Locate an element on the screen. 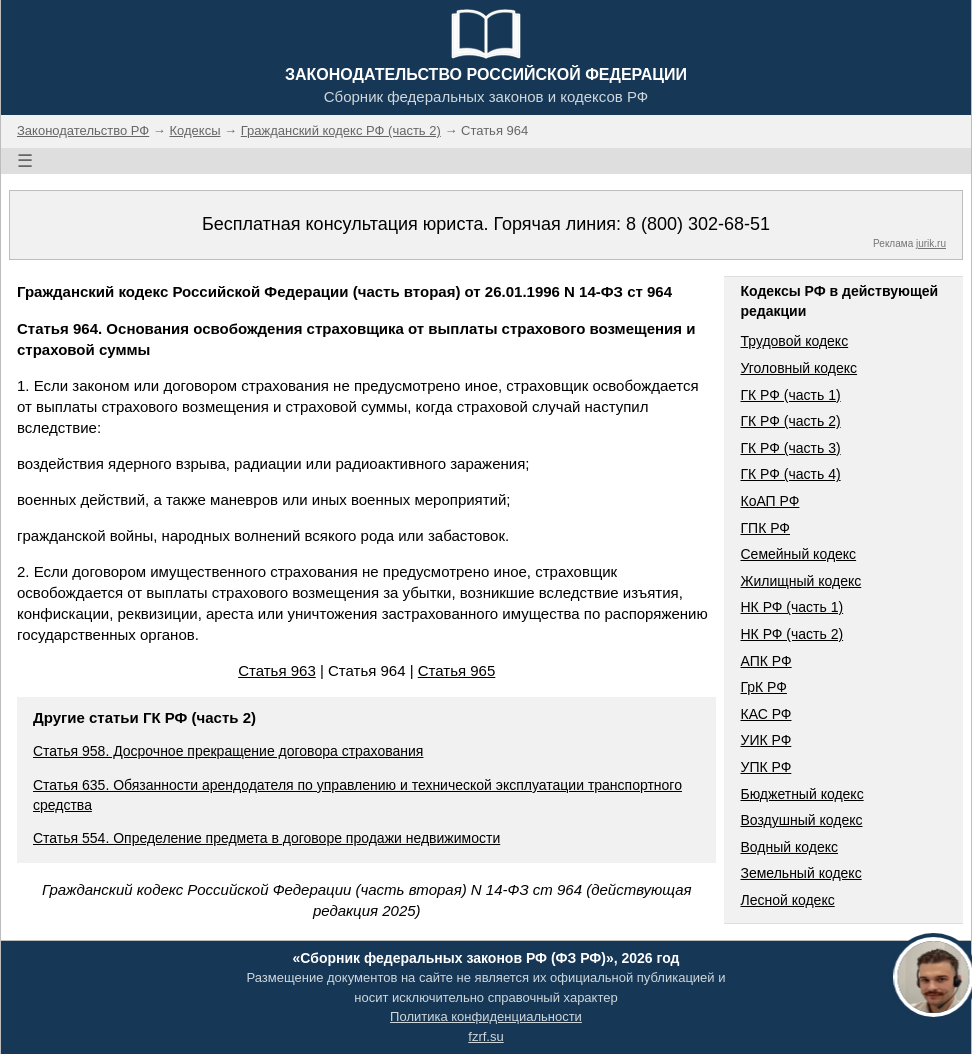 Image resolution: width=972 pixels, height=1054 pixels. УИК РФ is located at coordinates (765, 740).